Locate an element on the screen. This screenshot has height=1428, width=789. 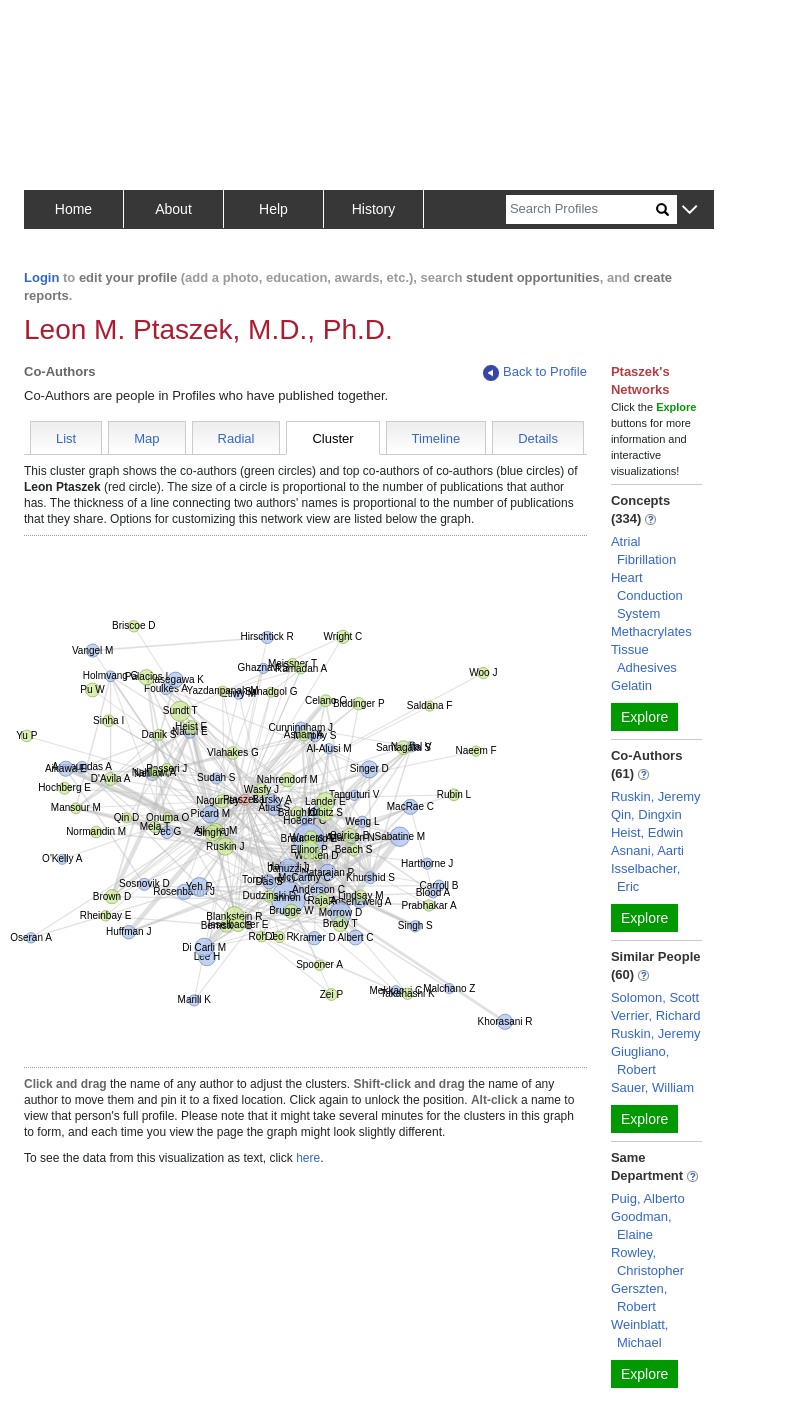
Gerszten, Robert is located at coordinates (639, 1297).